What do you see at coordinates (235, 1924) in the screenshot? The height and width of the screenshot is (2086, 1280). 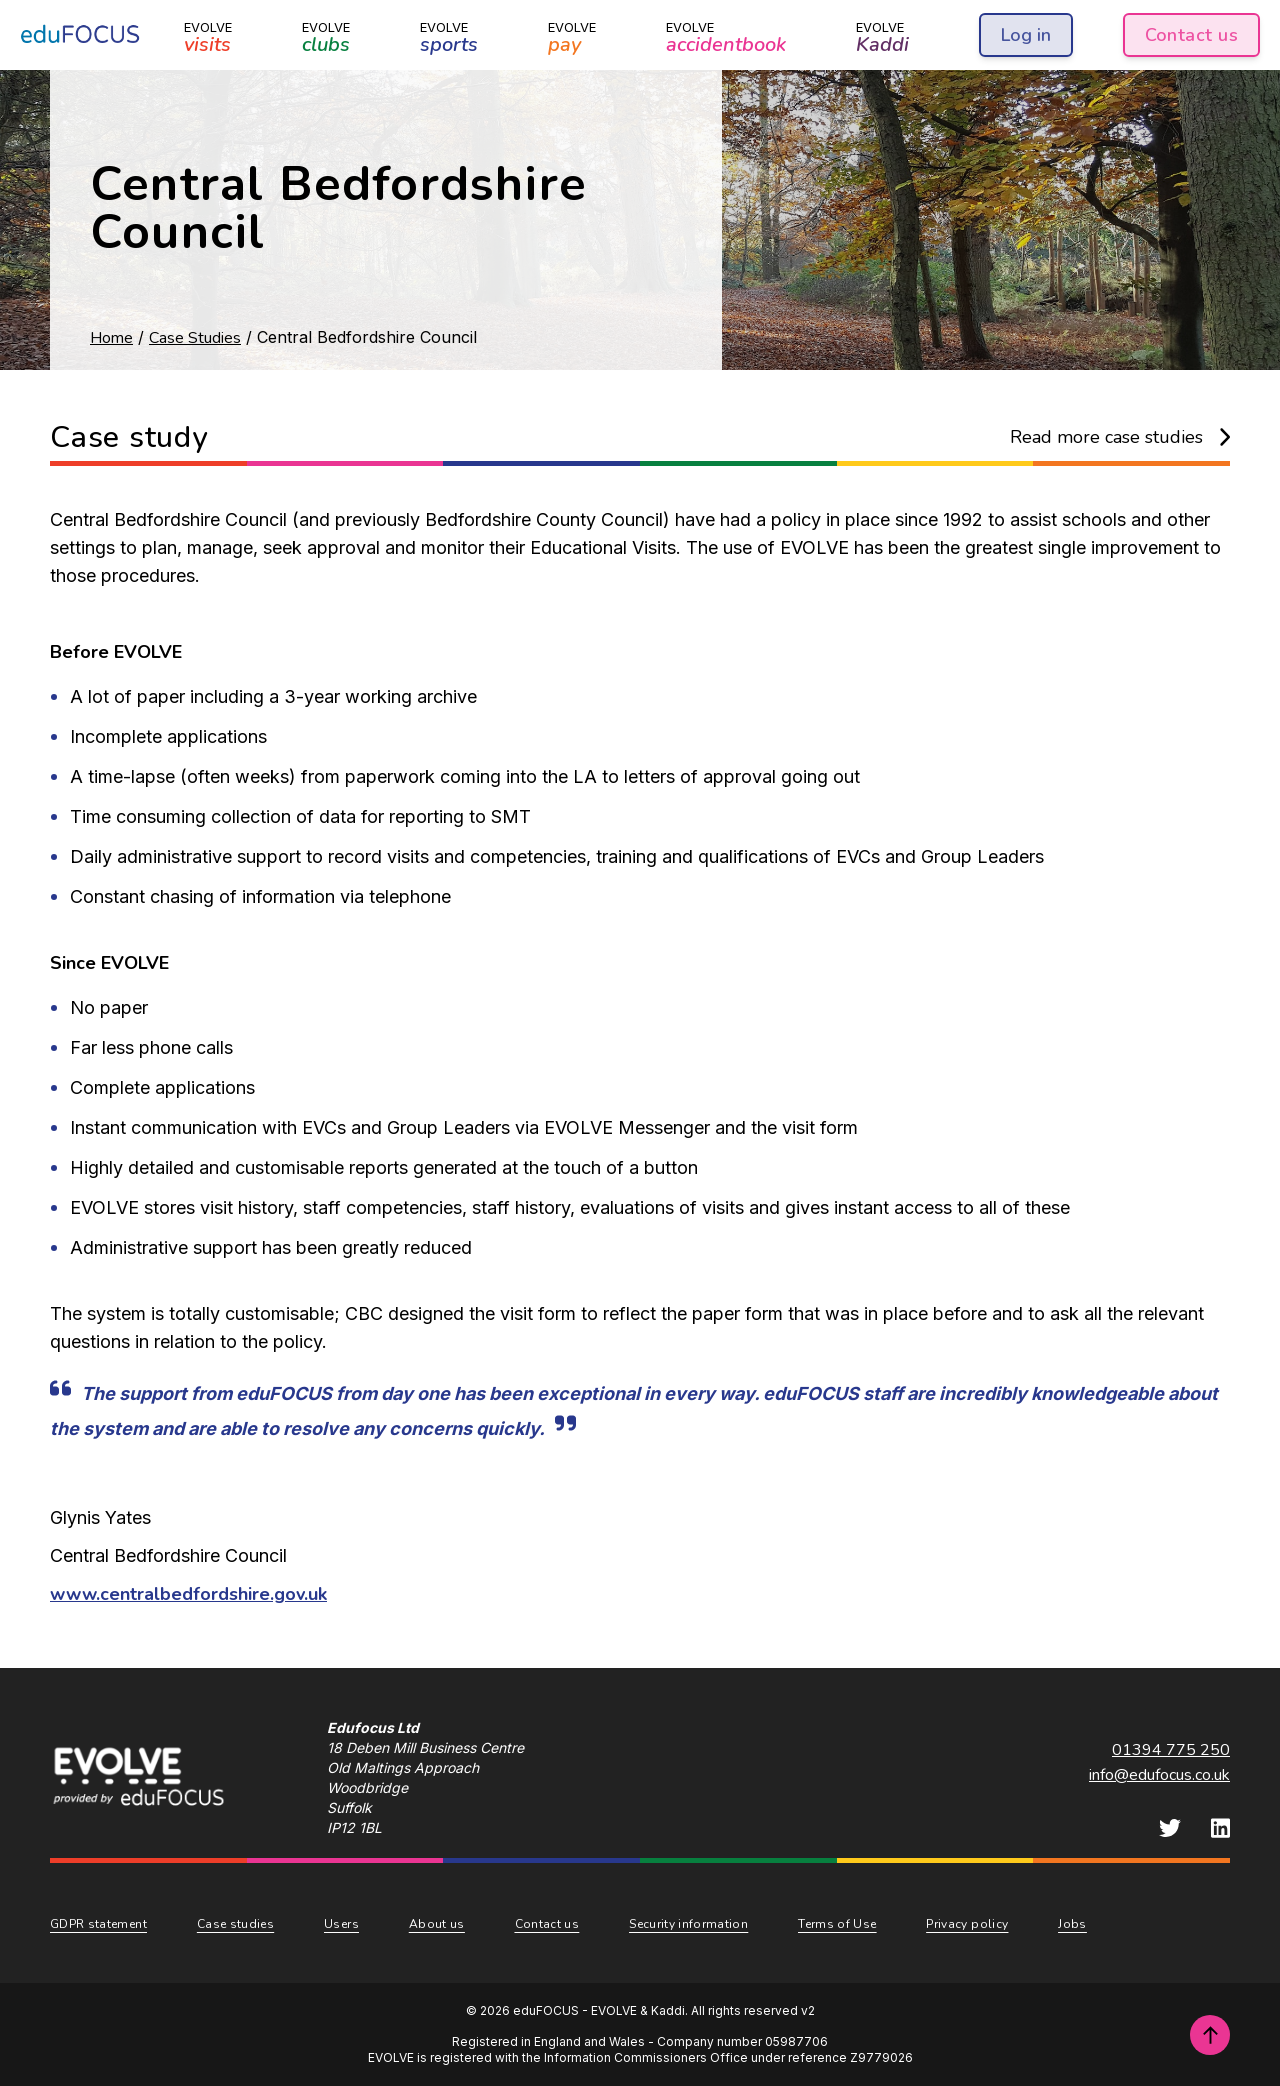 I see `Case studies` at bounding box center [235, 1924].